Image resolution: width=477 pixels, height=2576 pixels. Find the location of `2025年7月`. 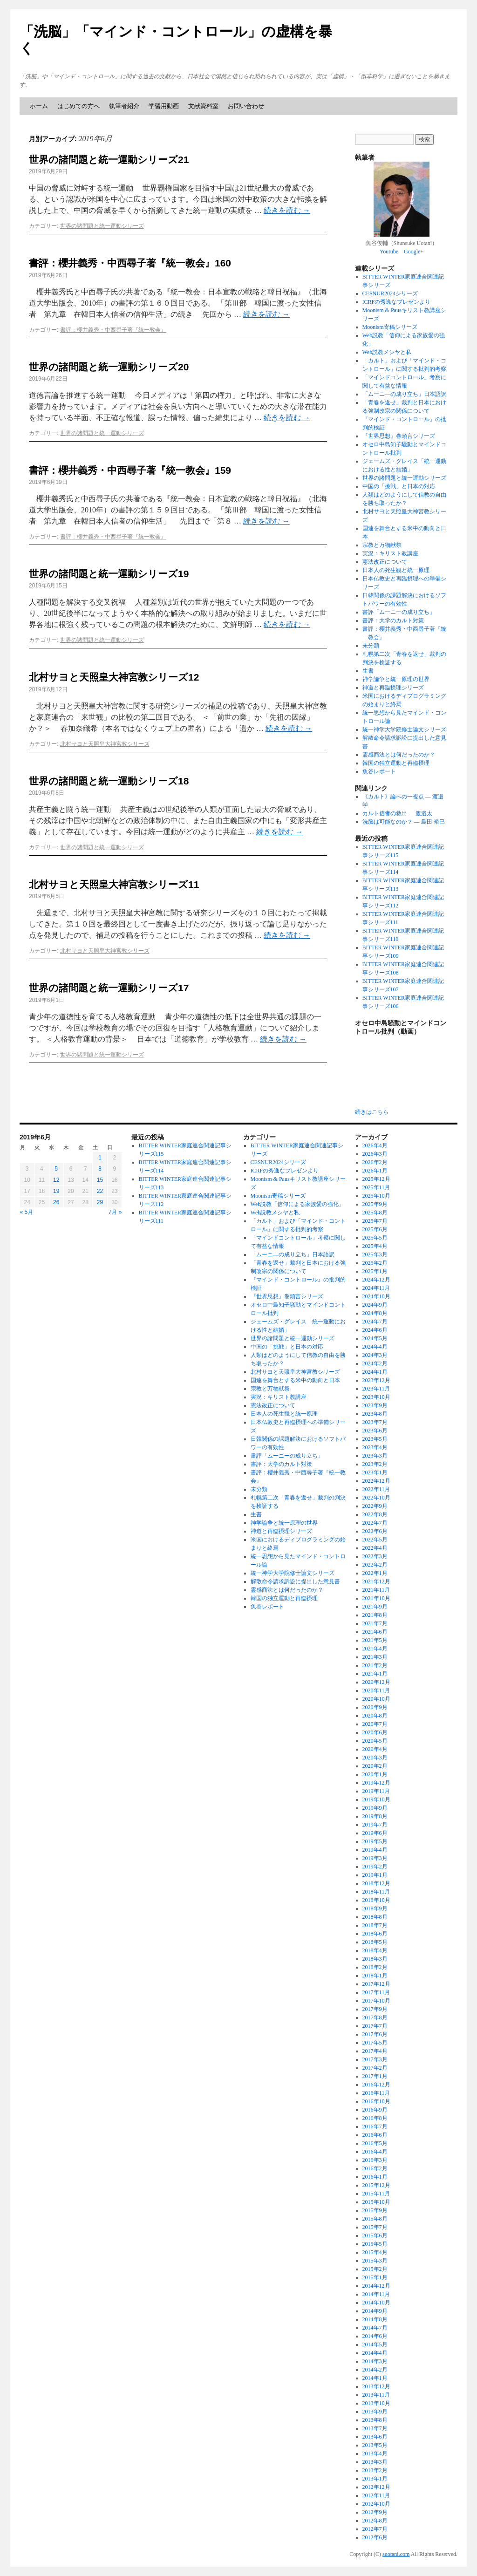

2025年7月 is located at coordinates (375, 1221).